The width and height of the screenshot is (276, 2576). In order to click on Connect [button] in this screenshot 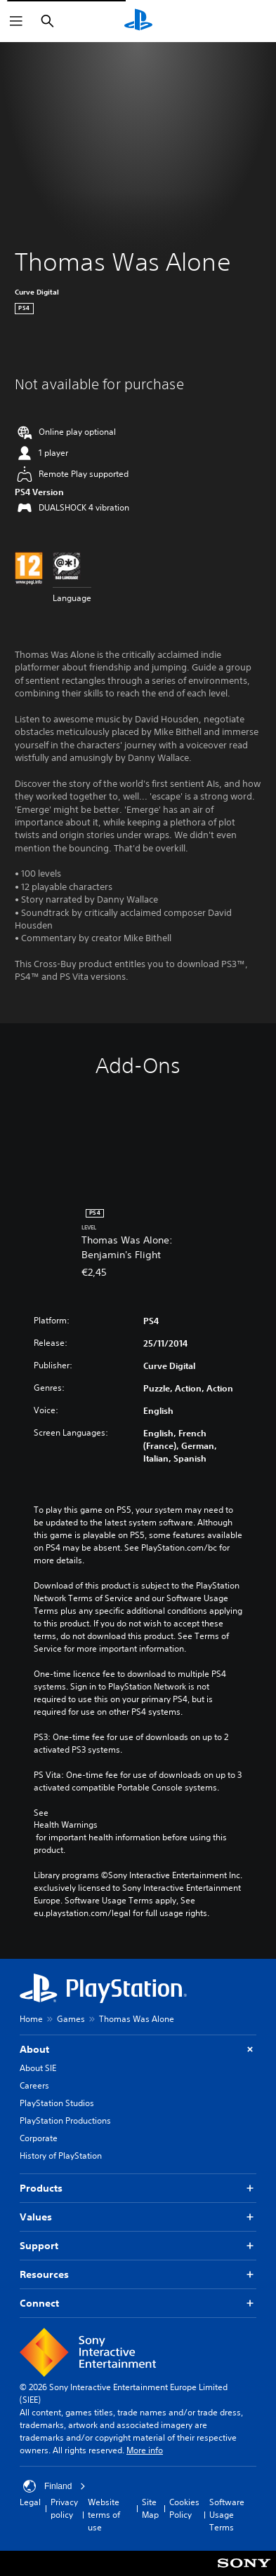, I will do `click(138, 2303)`.